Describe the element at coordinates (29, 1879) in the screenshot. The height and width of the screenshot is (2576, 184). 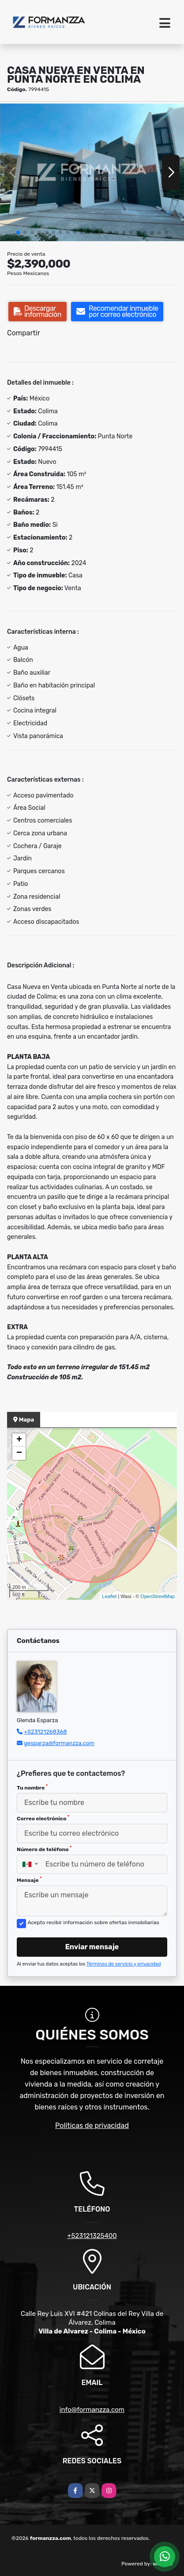
I see `Mensaje` at that location.